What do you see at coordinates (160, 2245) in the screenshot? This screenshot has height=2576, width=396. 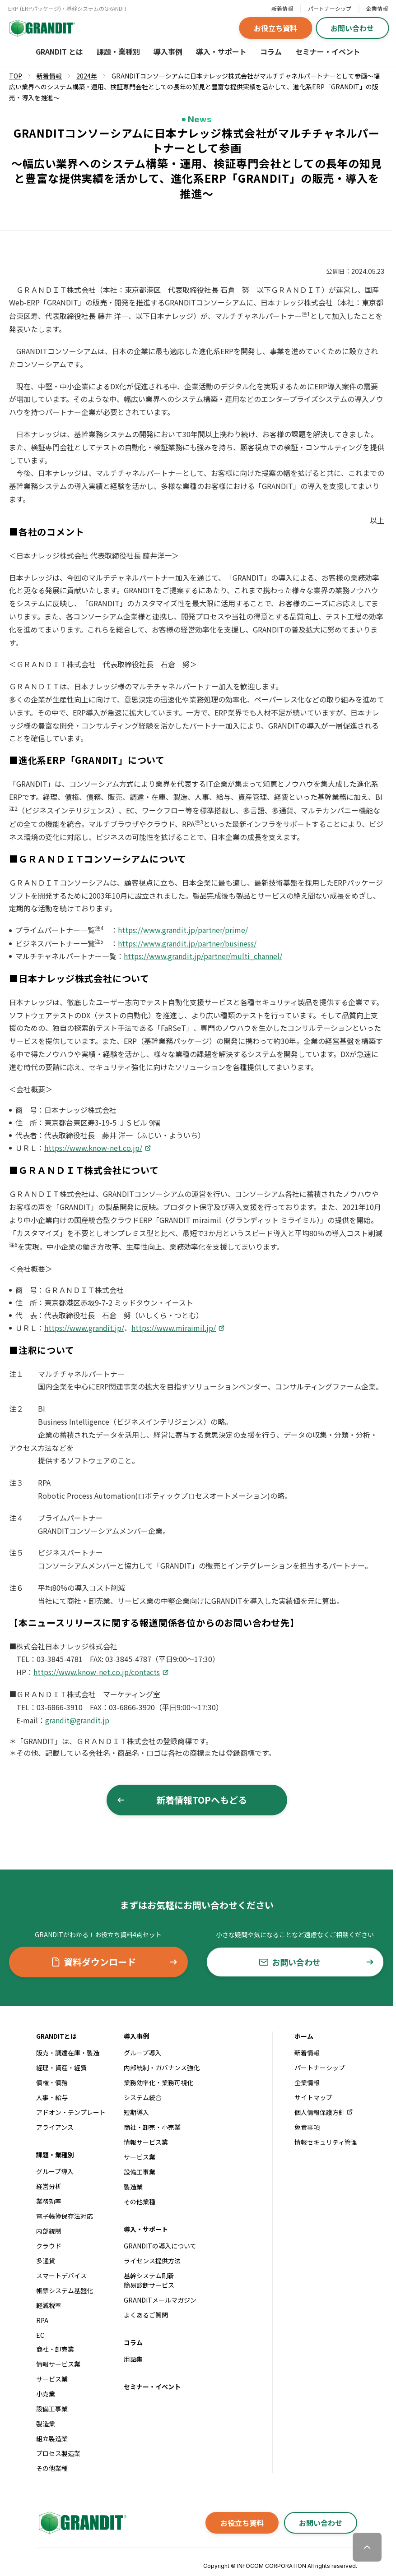 I see `GRANDITの導入について` at bounding box center [160, 2245].